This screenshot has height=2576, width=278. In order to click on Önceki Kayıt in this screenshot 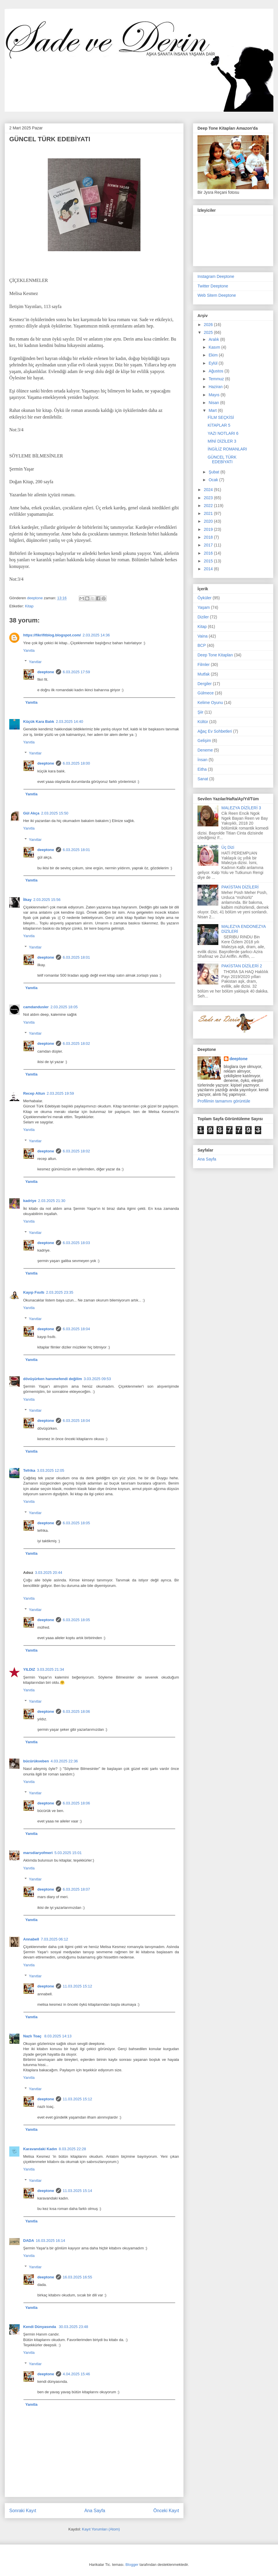, I will do `click(166, 2510)`.